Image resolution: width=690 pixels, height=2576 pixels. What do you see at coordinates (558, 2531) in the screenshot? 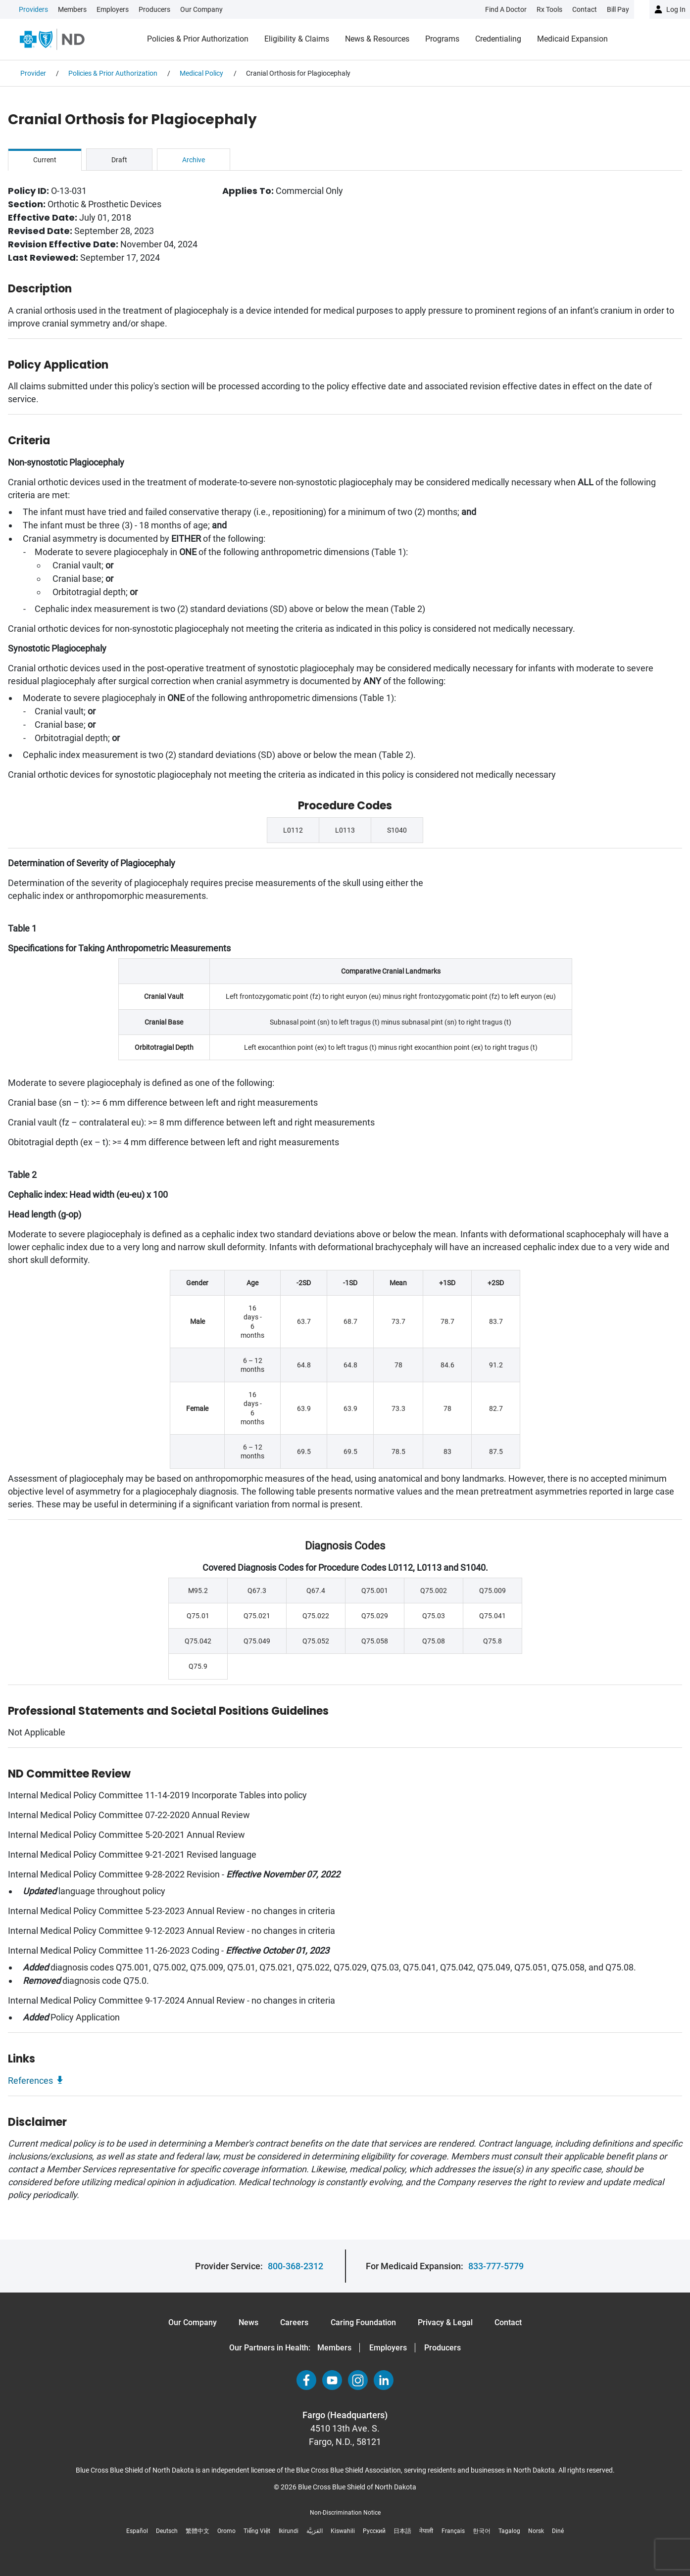
I see `Diné` at bounding box center [558, 2531].